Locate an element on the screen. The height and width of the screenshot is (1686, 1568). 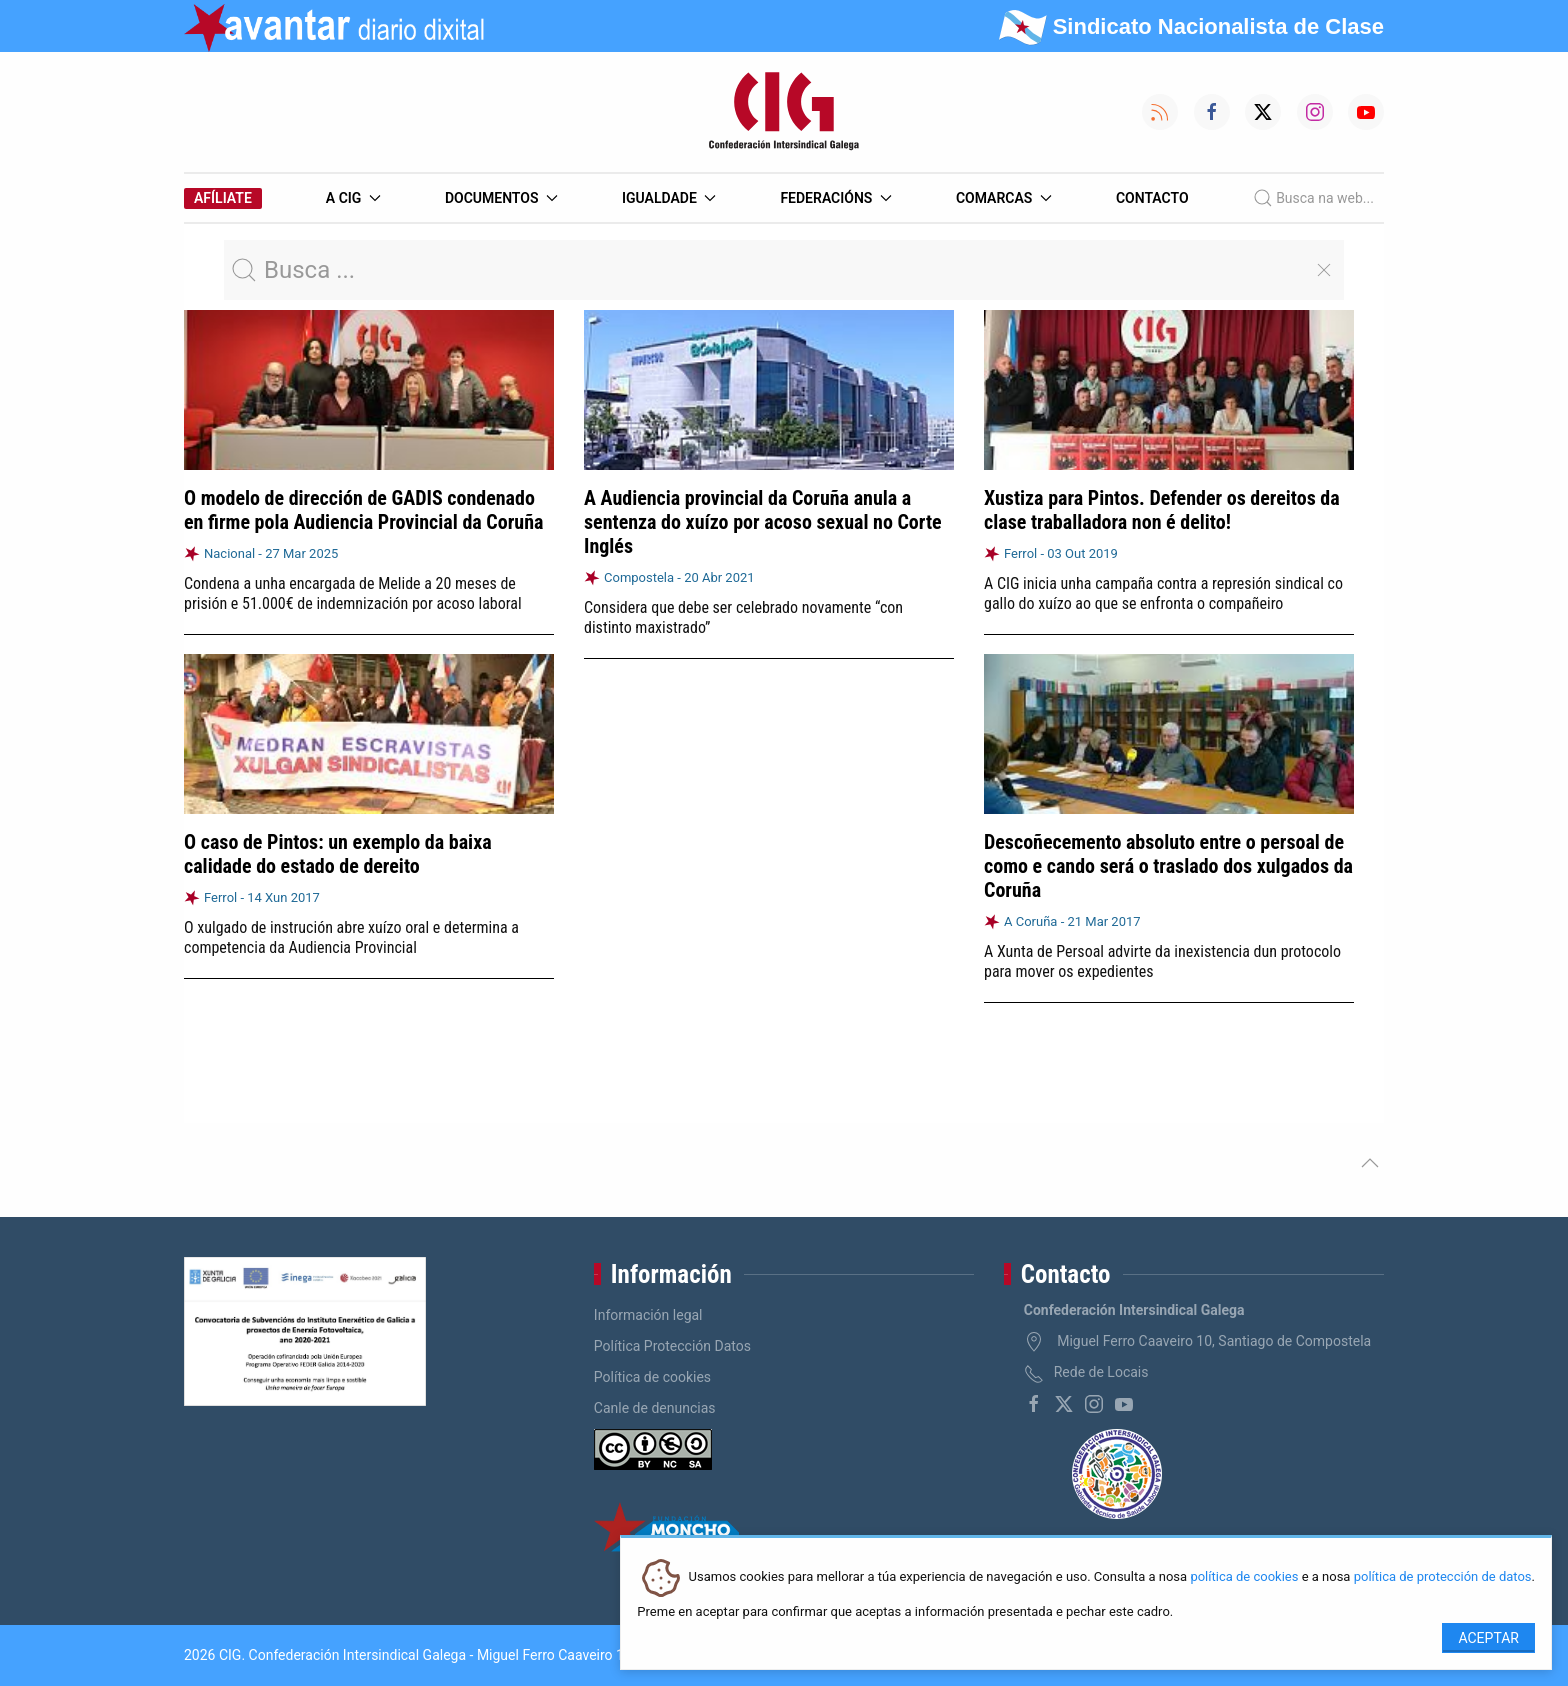
Aceptar is located at coordinates (1488, 1638).